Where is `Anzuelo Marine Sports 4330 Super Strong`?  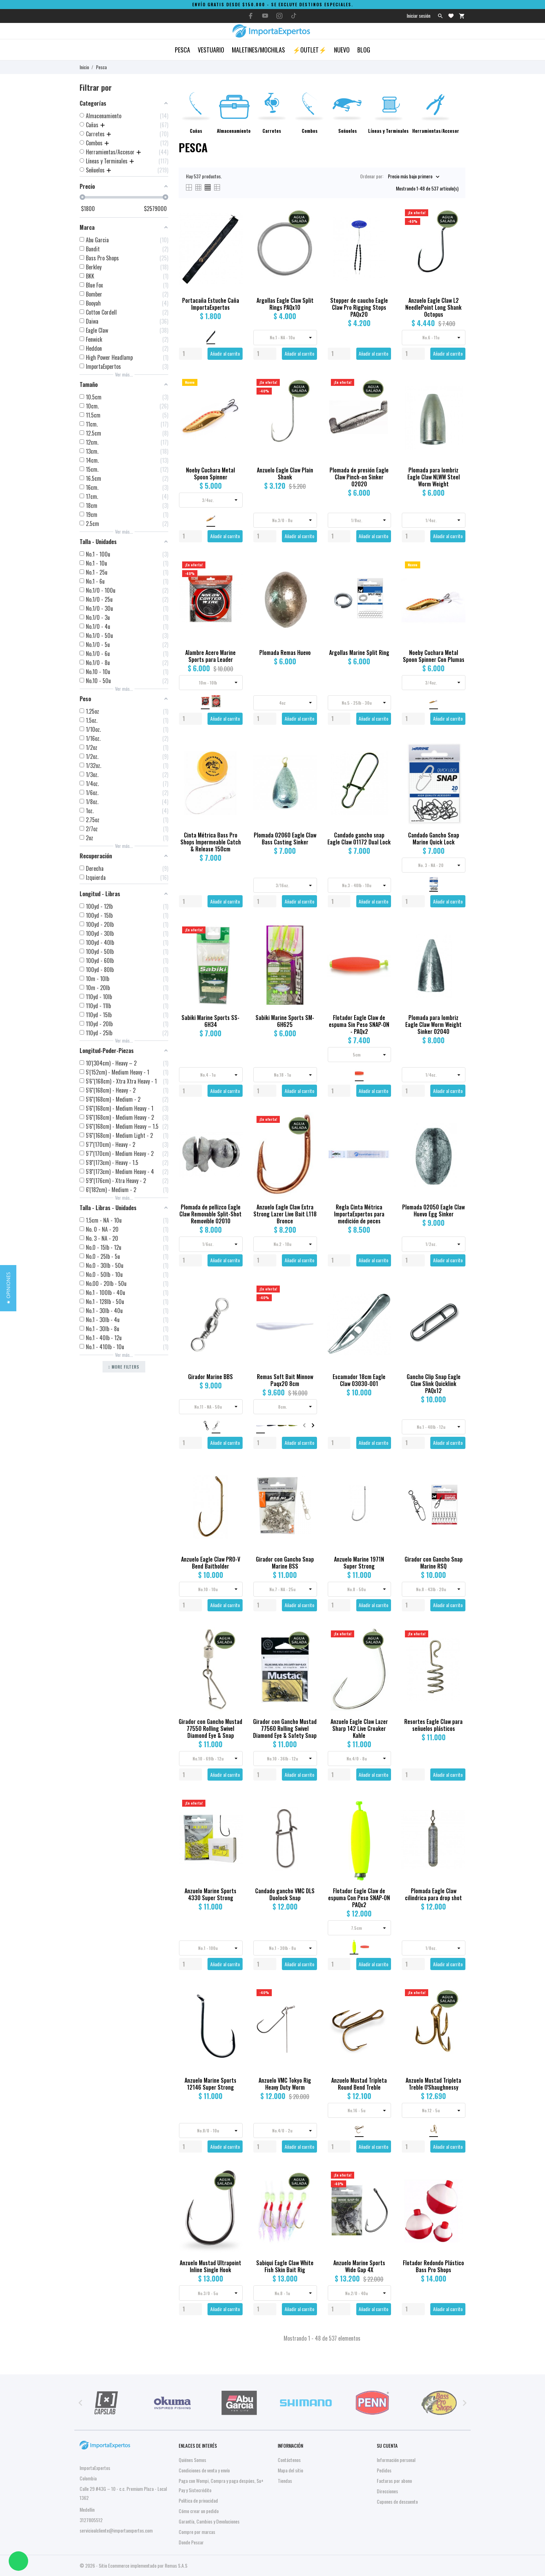 Anzuelo Marine Sports 4330 Super Strong is located at coordinates (210, 1894).